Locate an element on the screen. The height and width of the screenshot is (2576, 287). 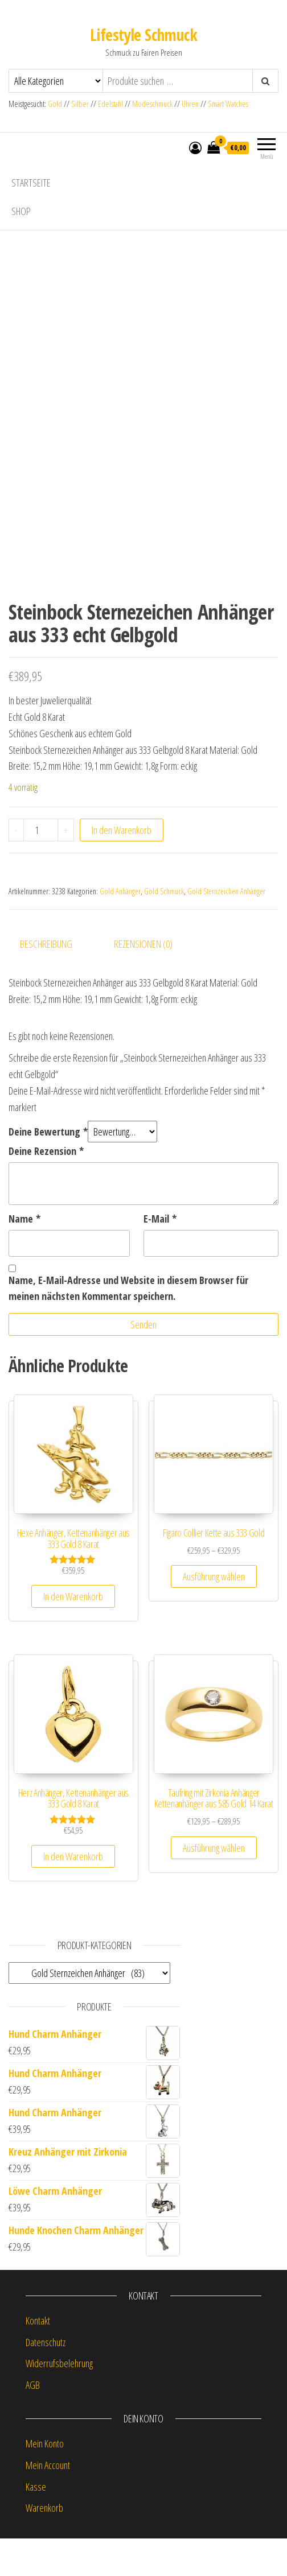
Name, E-Mail-Adresse und Website in diesem Browser für meinen nächsten Kommentar speichern. is located at coordinates (128, 1325).